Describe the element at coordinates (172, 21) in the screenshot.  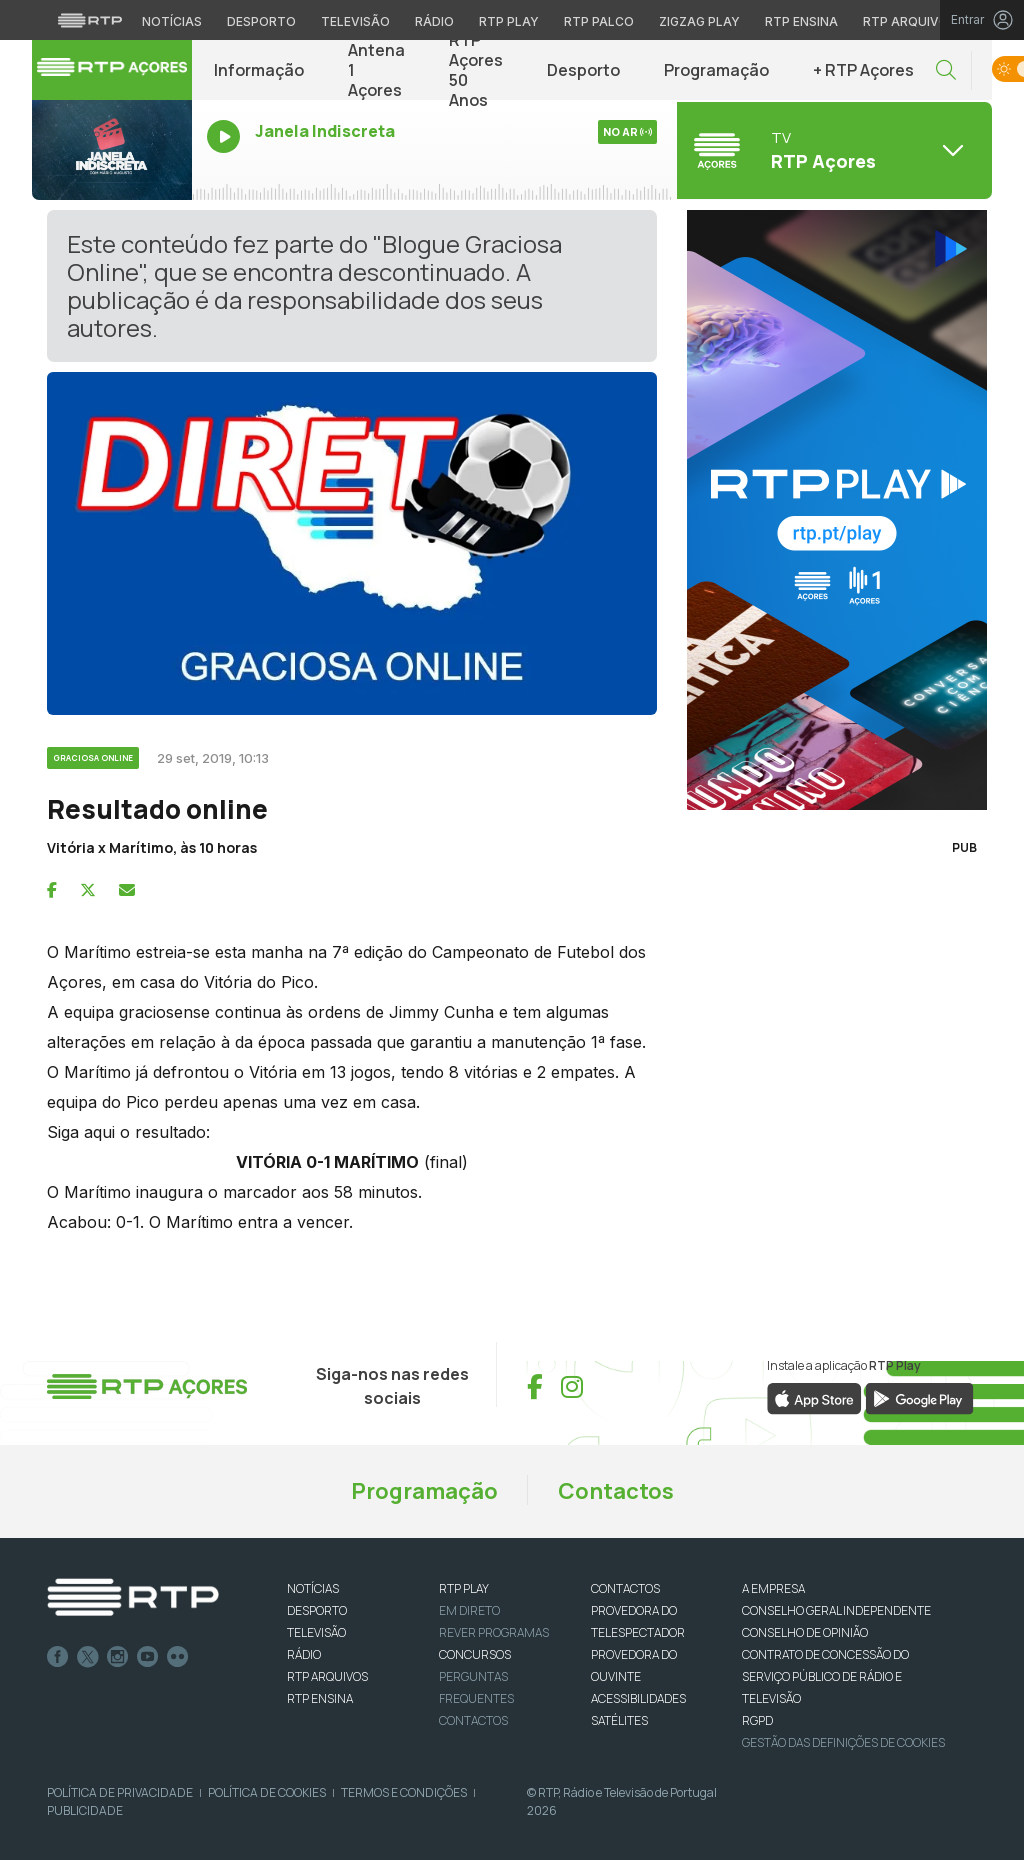
I see `Notícias [Aceder às Notícias da RTP]` at that location.